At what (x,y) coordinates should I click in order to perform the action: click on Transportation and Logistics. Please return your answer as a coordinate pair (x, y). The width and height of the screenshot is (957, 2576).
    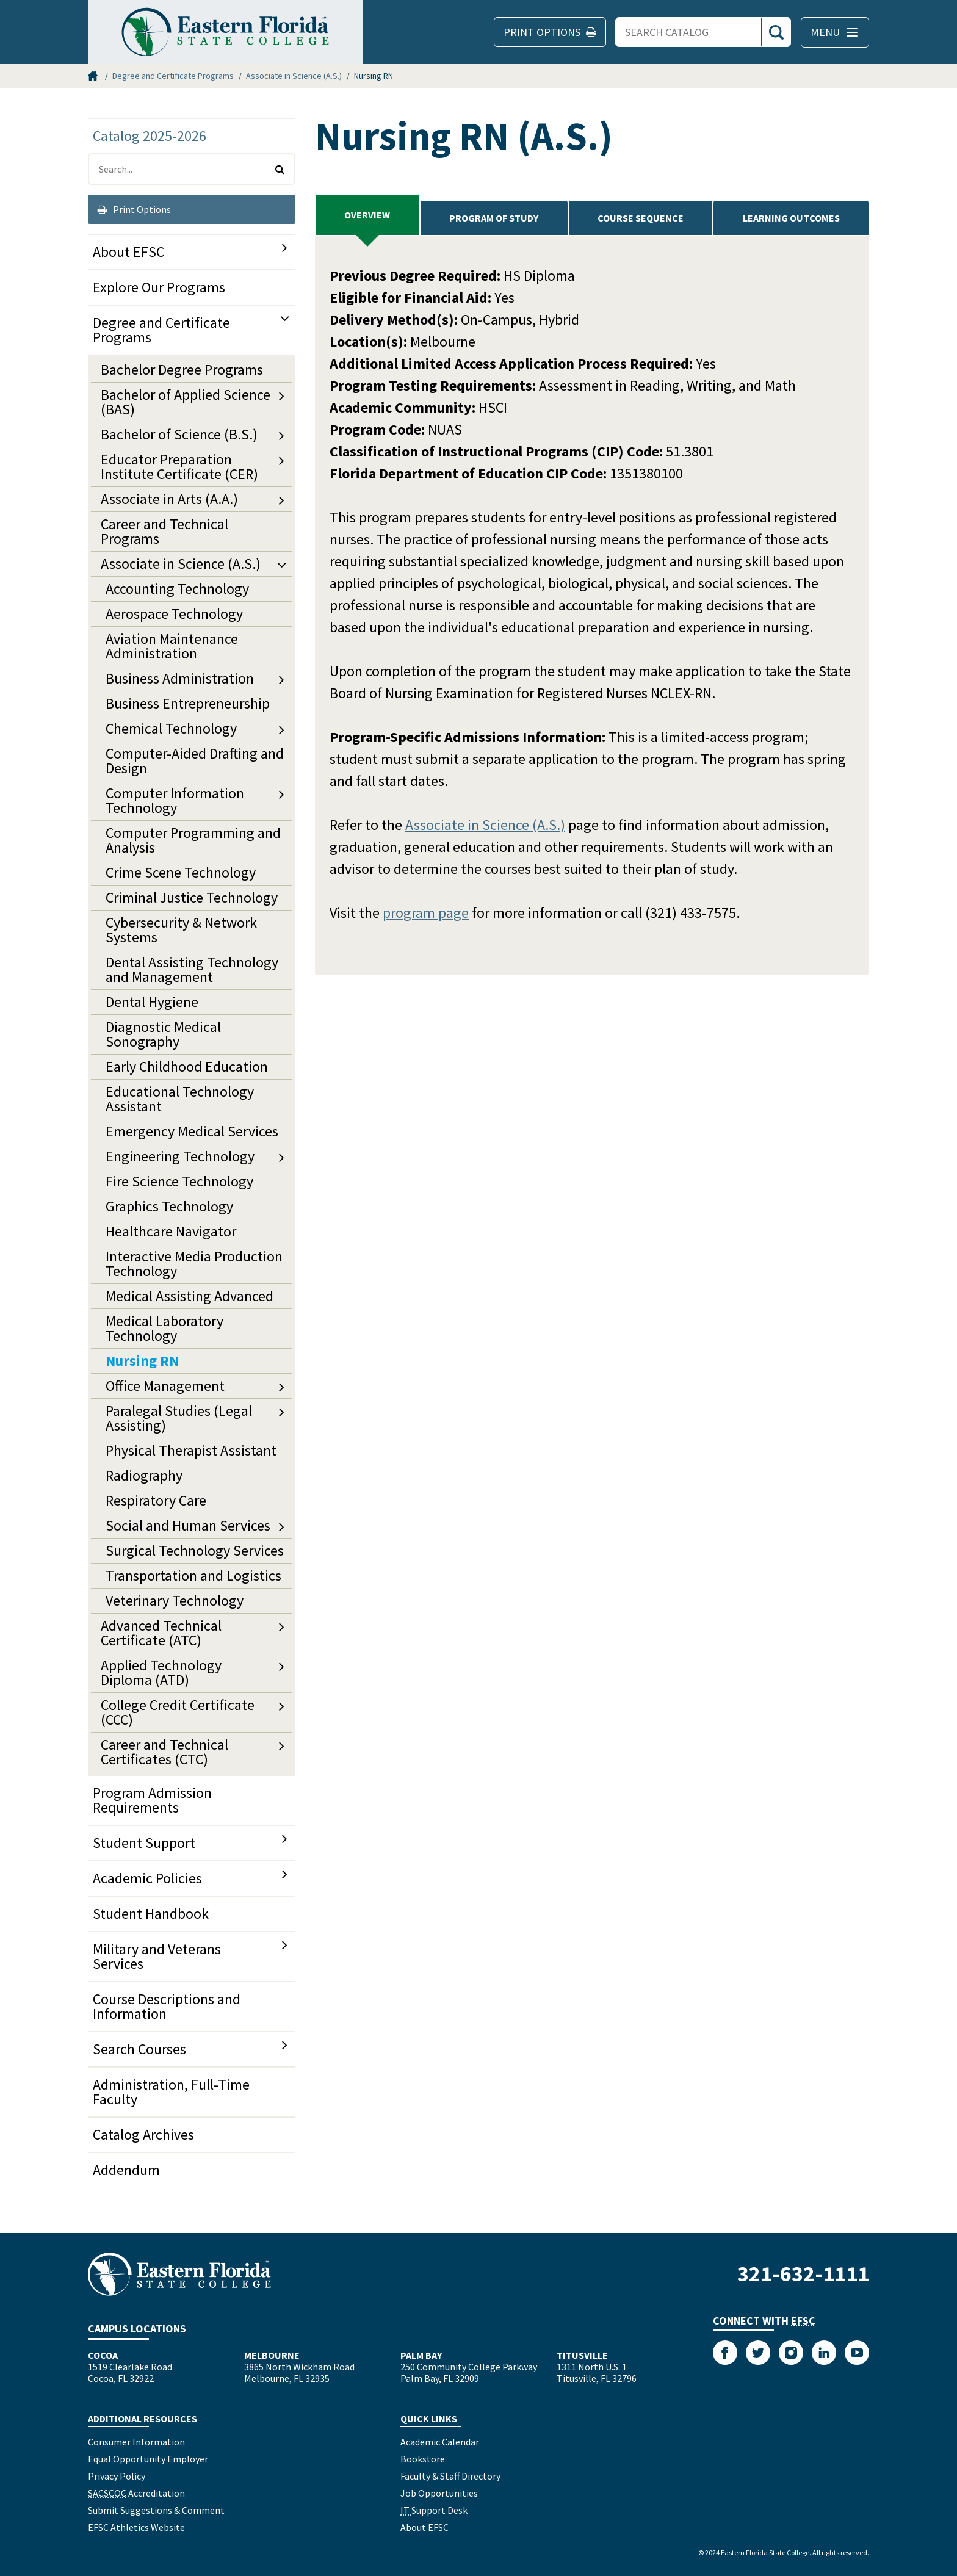
    Looking at the image, I should click on (193, 1575).